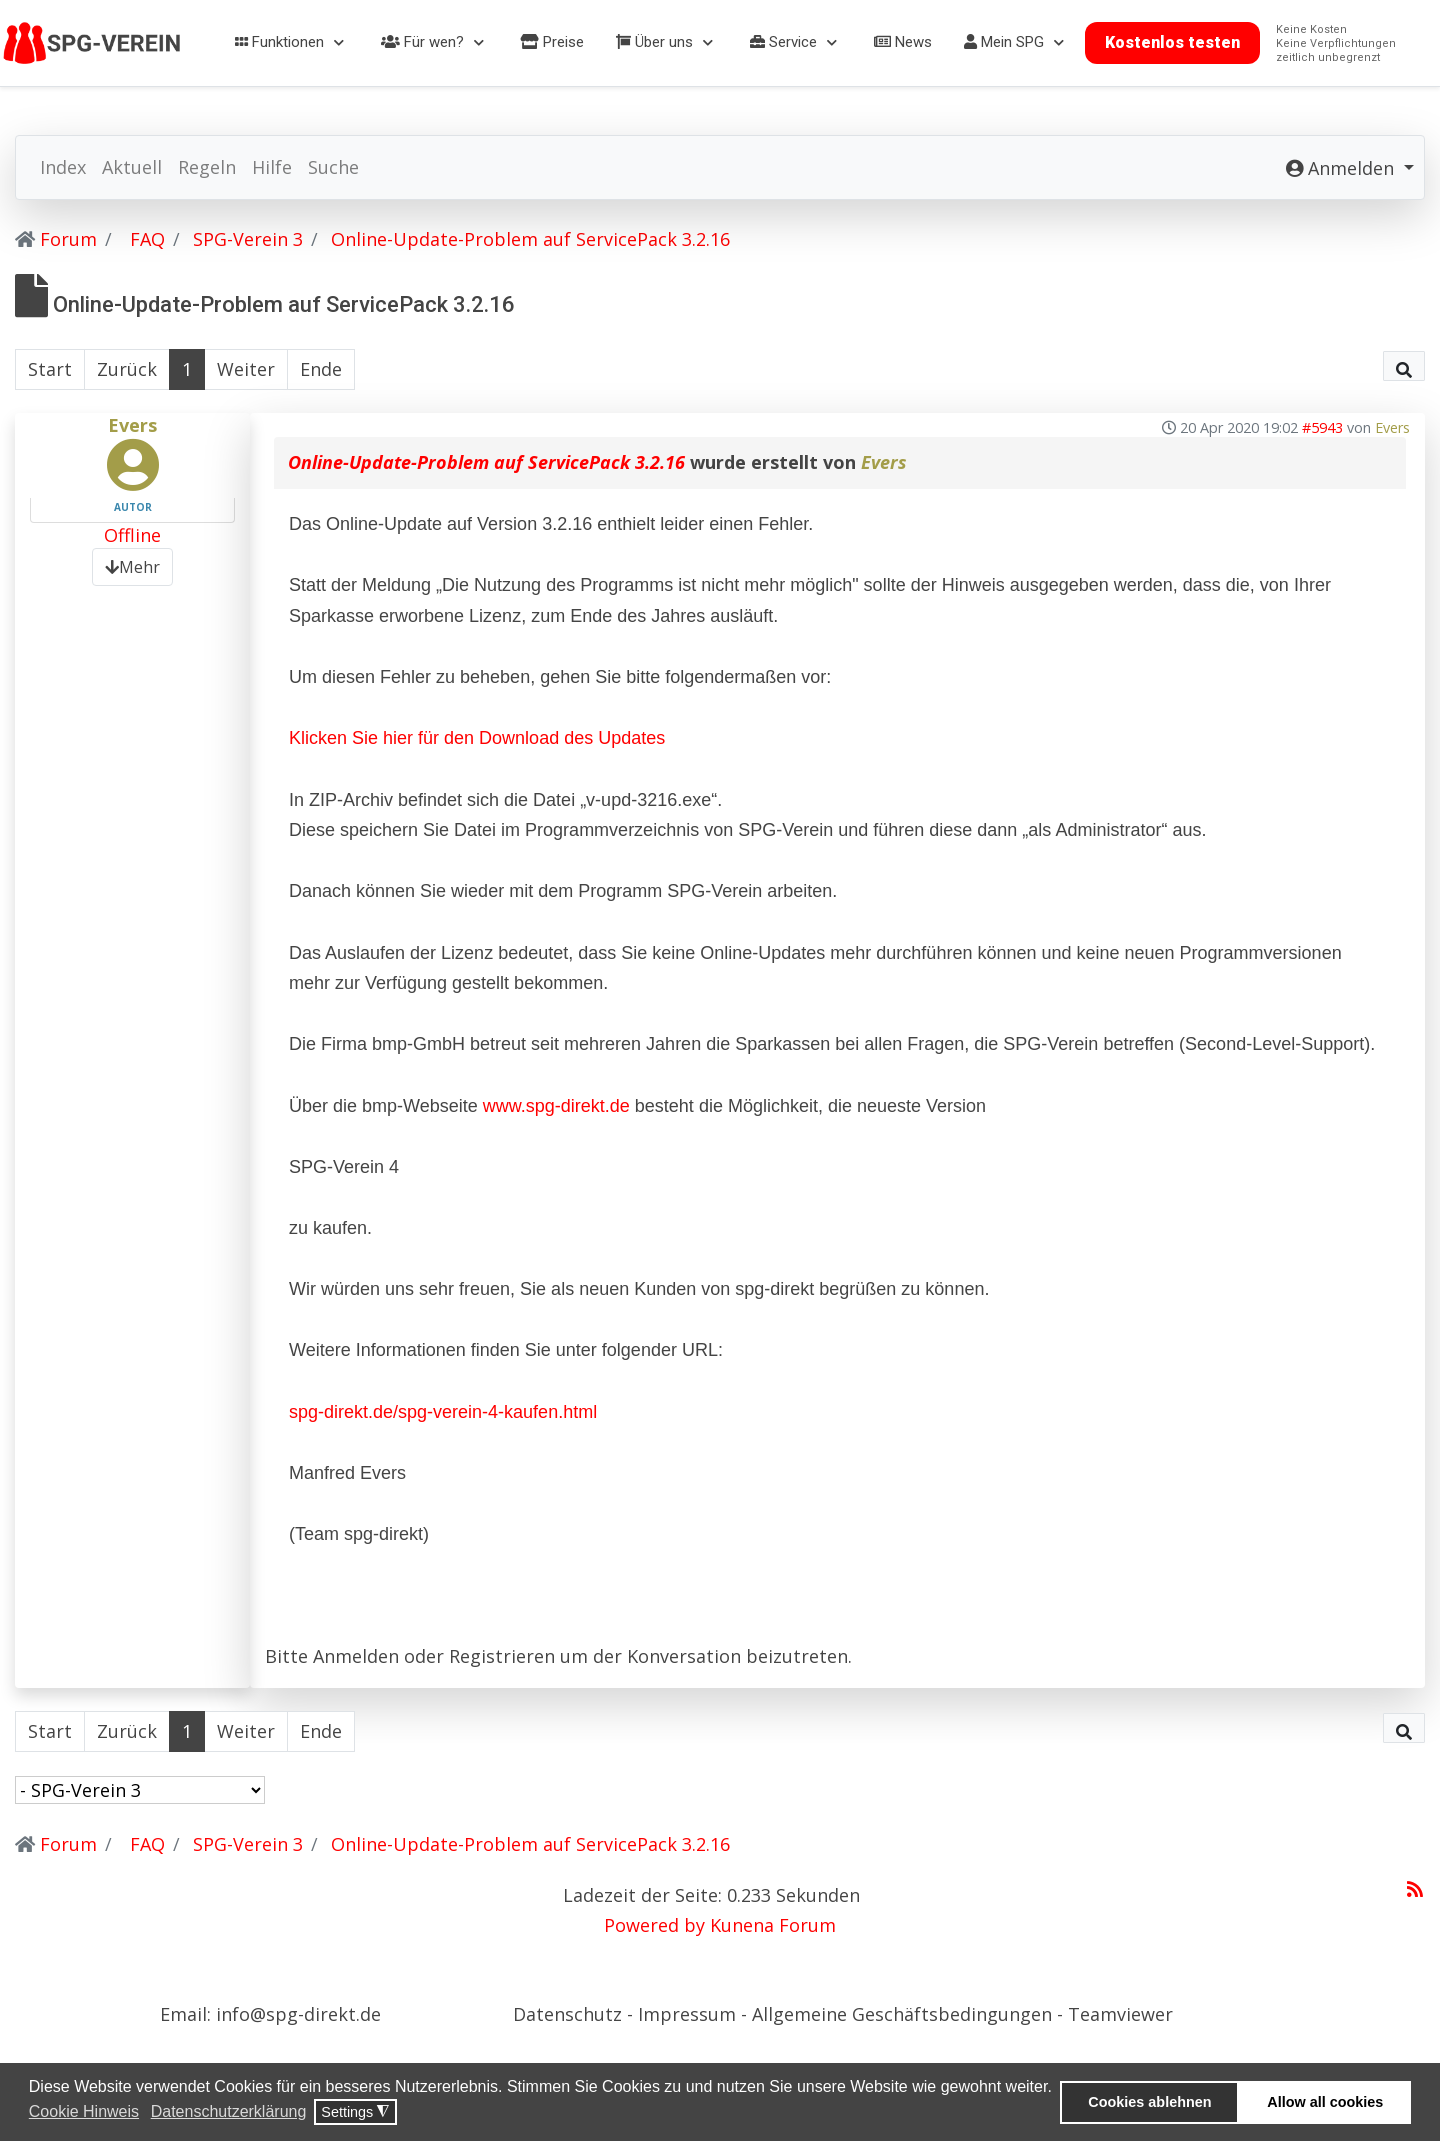 Image resolution: width=1440 pixels, height=2141 pixels. What do you see at coordinates (321, 369) in the screenshot?
I see `Ende` at bounding box center [321, 369].